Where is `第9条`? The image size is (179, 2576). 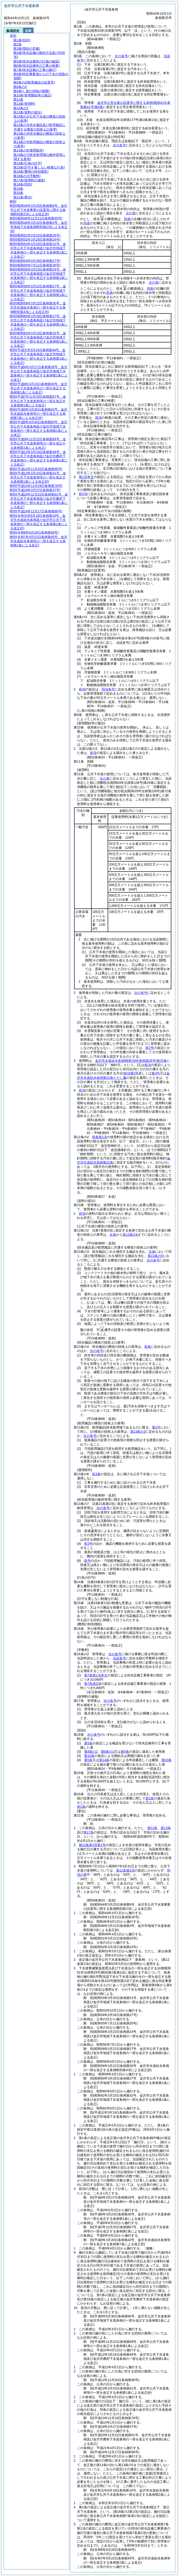 第9条 is located at coordinates (125, 1751).